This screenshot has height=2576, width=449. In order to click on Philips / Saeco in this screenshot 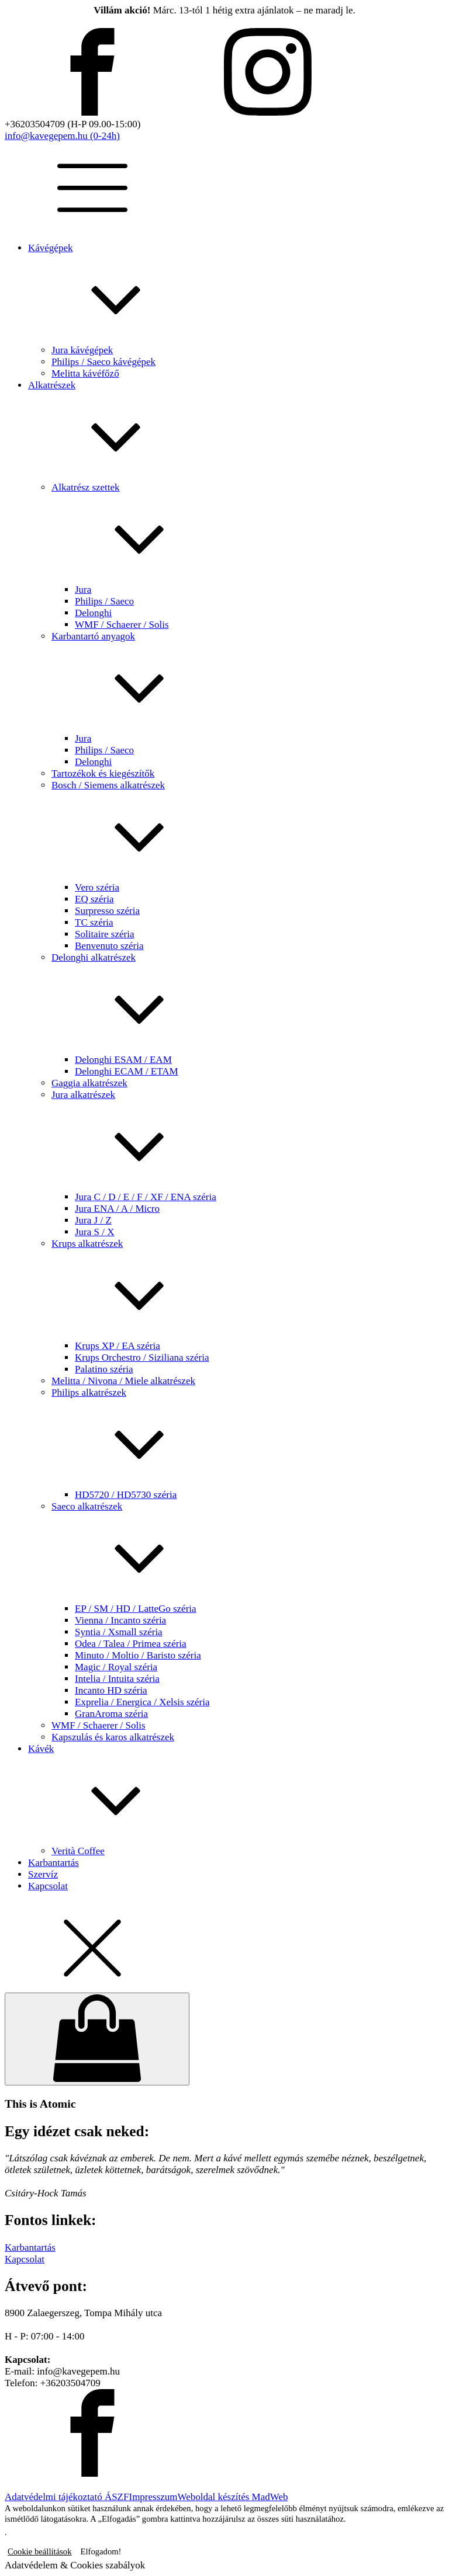, I will do `click(104, 601)`.